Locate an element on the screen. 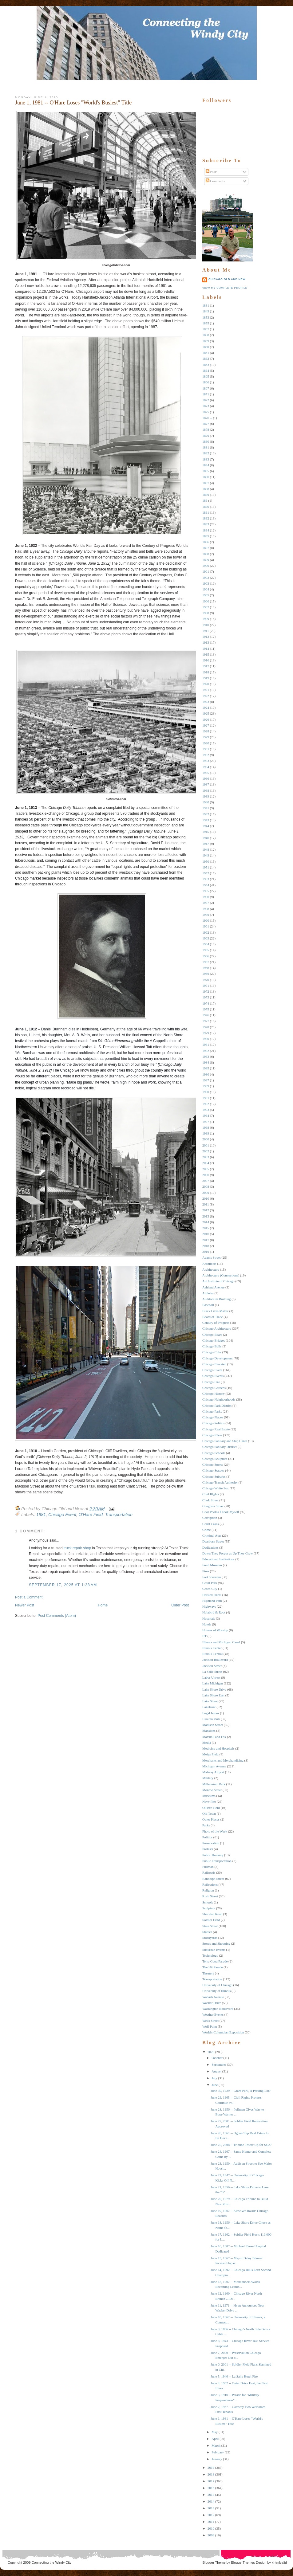 The width and height of the screenshot is (293, 2576). 2015 is located at coordinates (205, 1228).